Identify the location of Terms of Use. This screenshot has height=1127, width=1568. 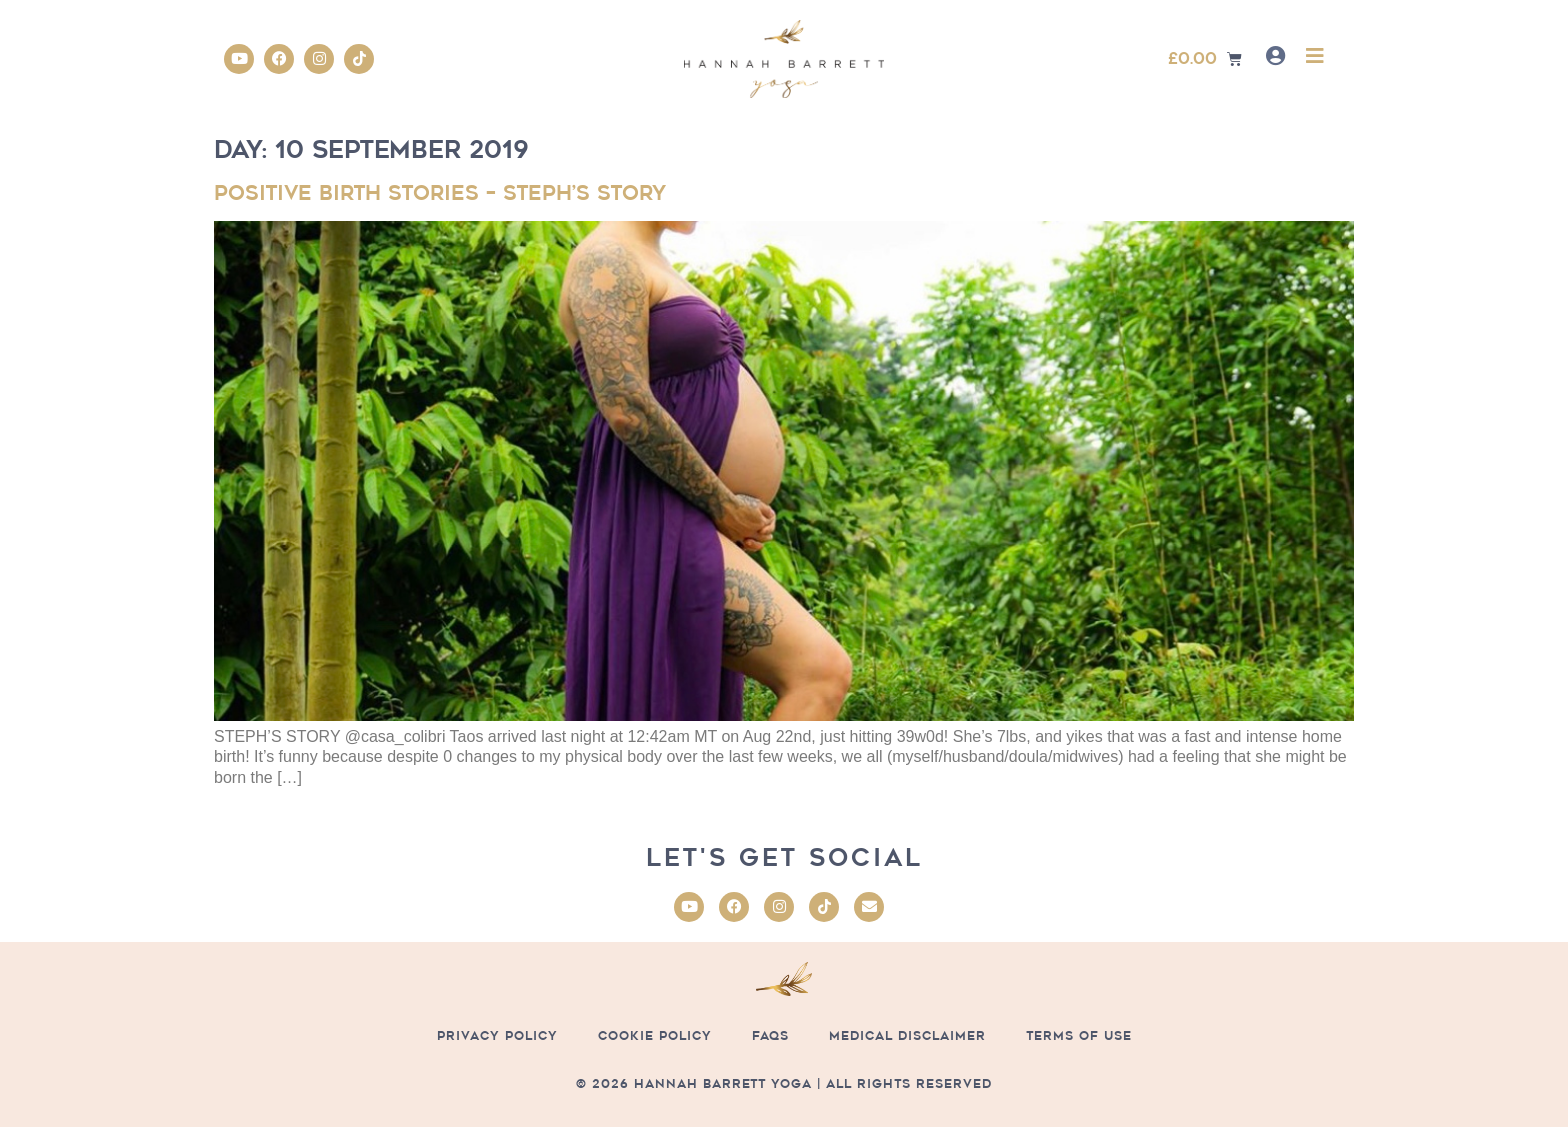
(1079, 1035).